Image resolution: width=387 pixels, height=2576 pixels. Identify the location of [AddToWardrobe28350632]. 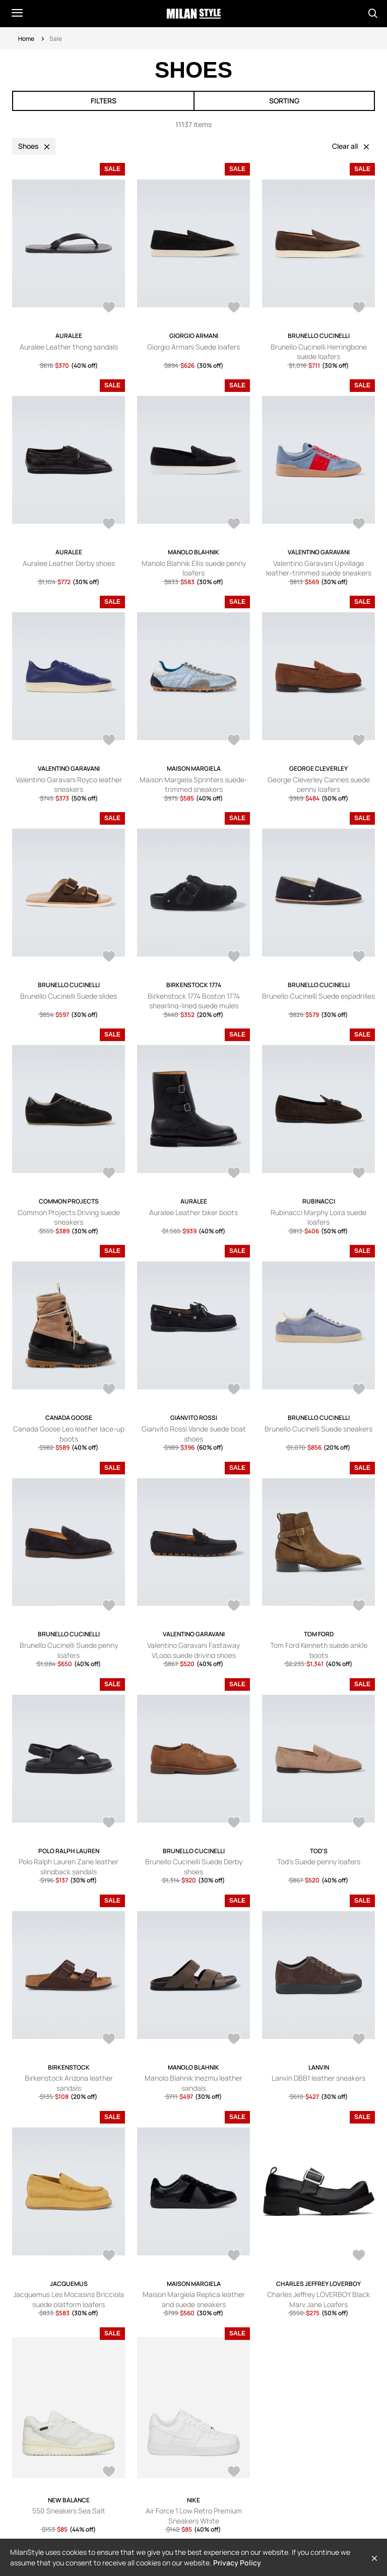
(234, 957).